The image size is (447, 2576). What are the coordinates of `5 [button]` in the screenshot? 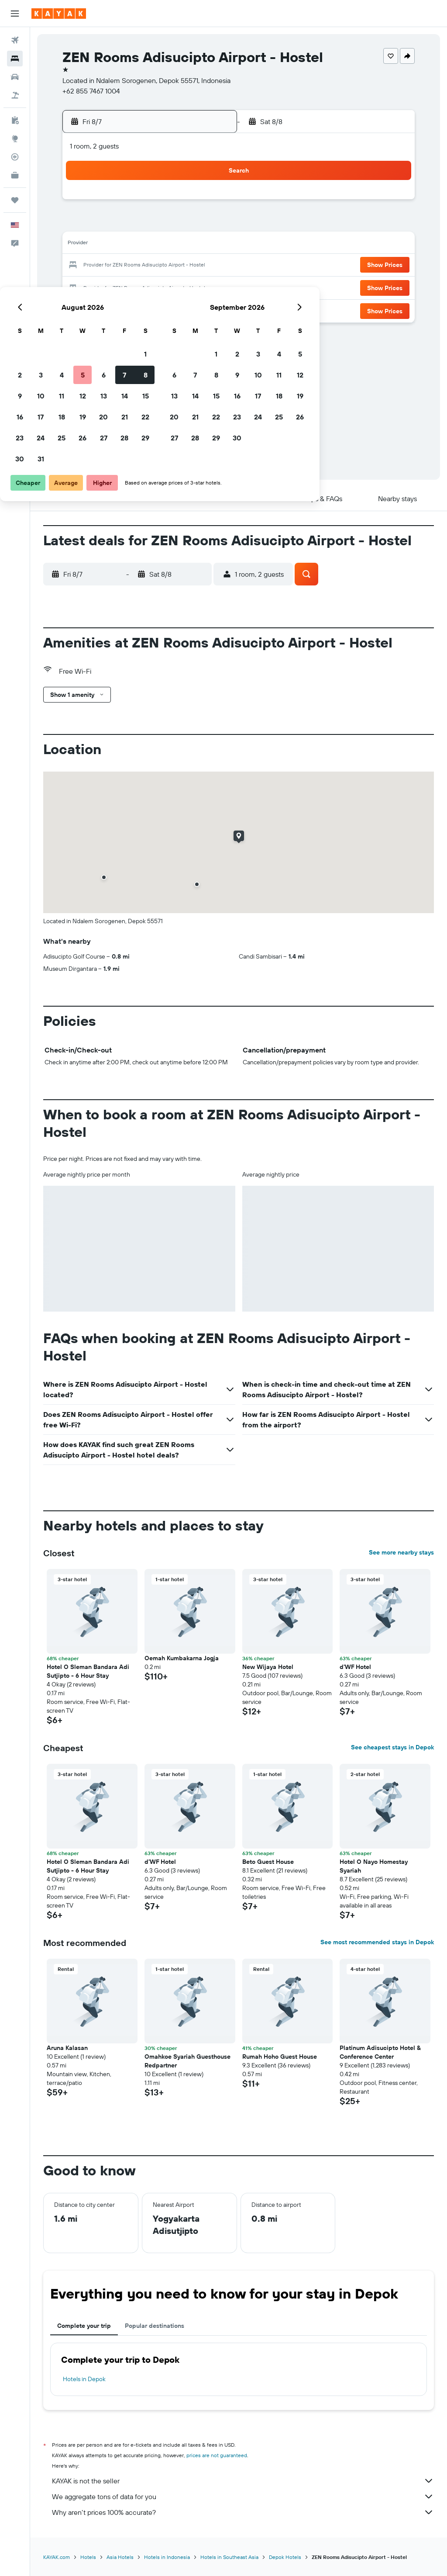 It's located at (146, 223).